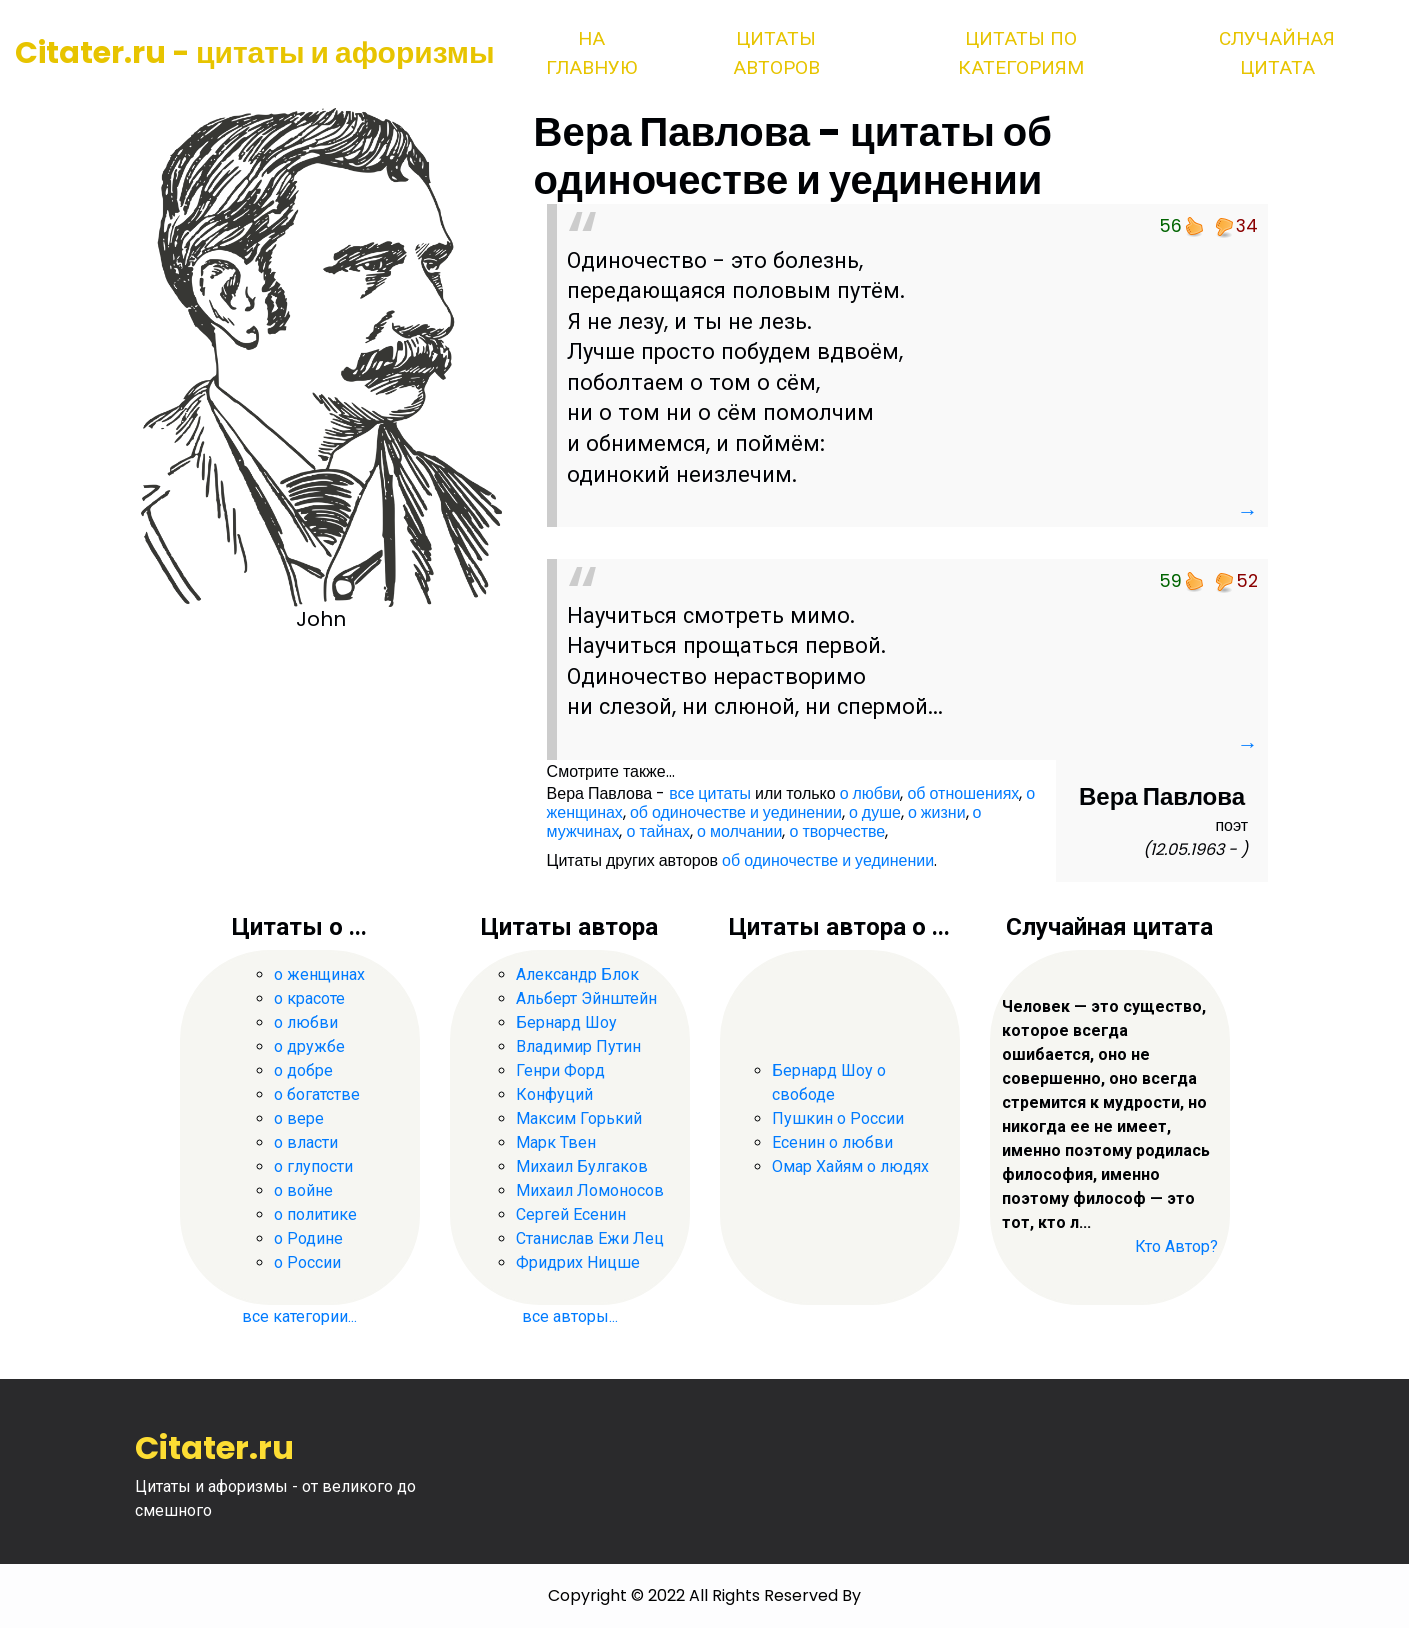 The height and width of the screenshot is (1628, 1409). I want to click on Citater.ru - цитаты и афоризмы, so click(255, 53).